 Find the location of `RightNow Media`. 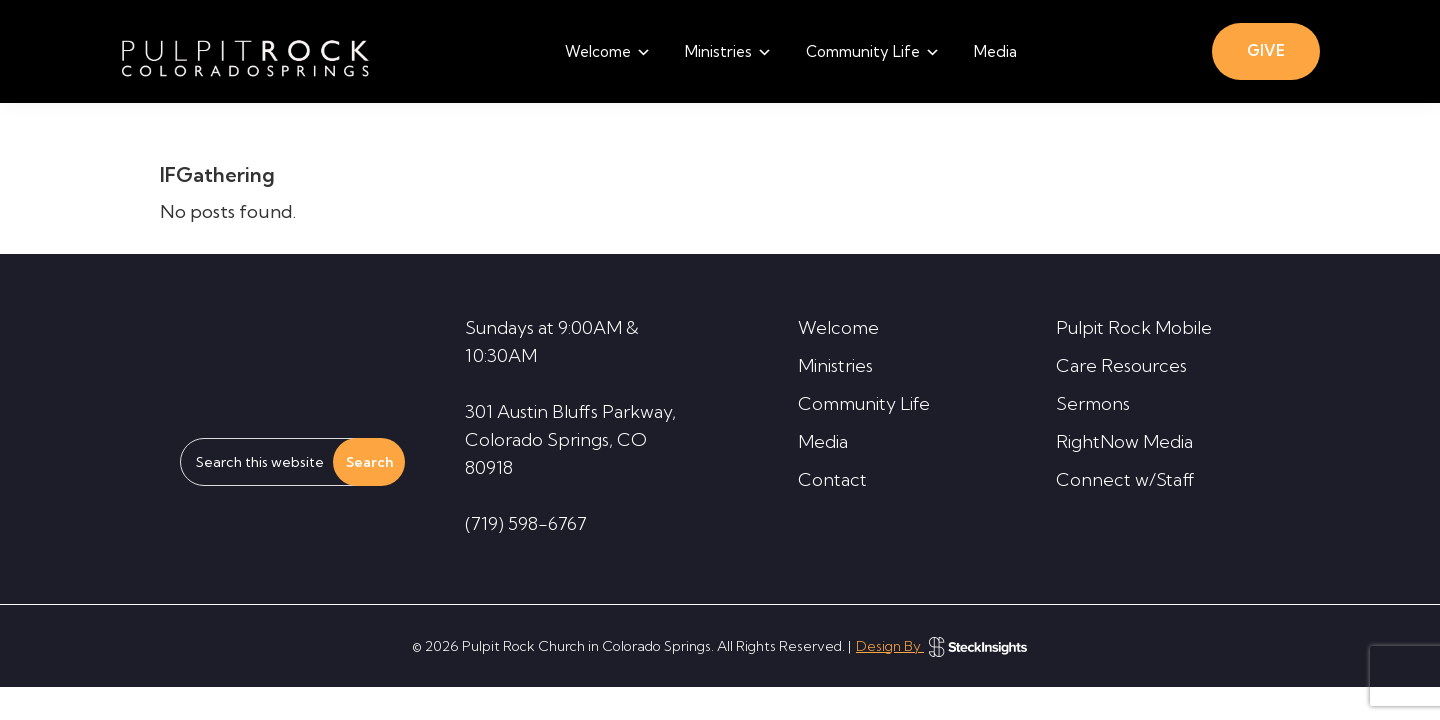

RightNow Media is located at coordinates (1124, 441).